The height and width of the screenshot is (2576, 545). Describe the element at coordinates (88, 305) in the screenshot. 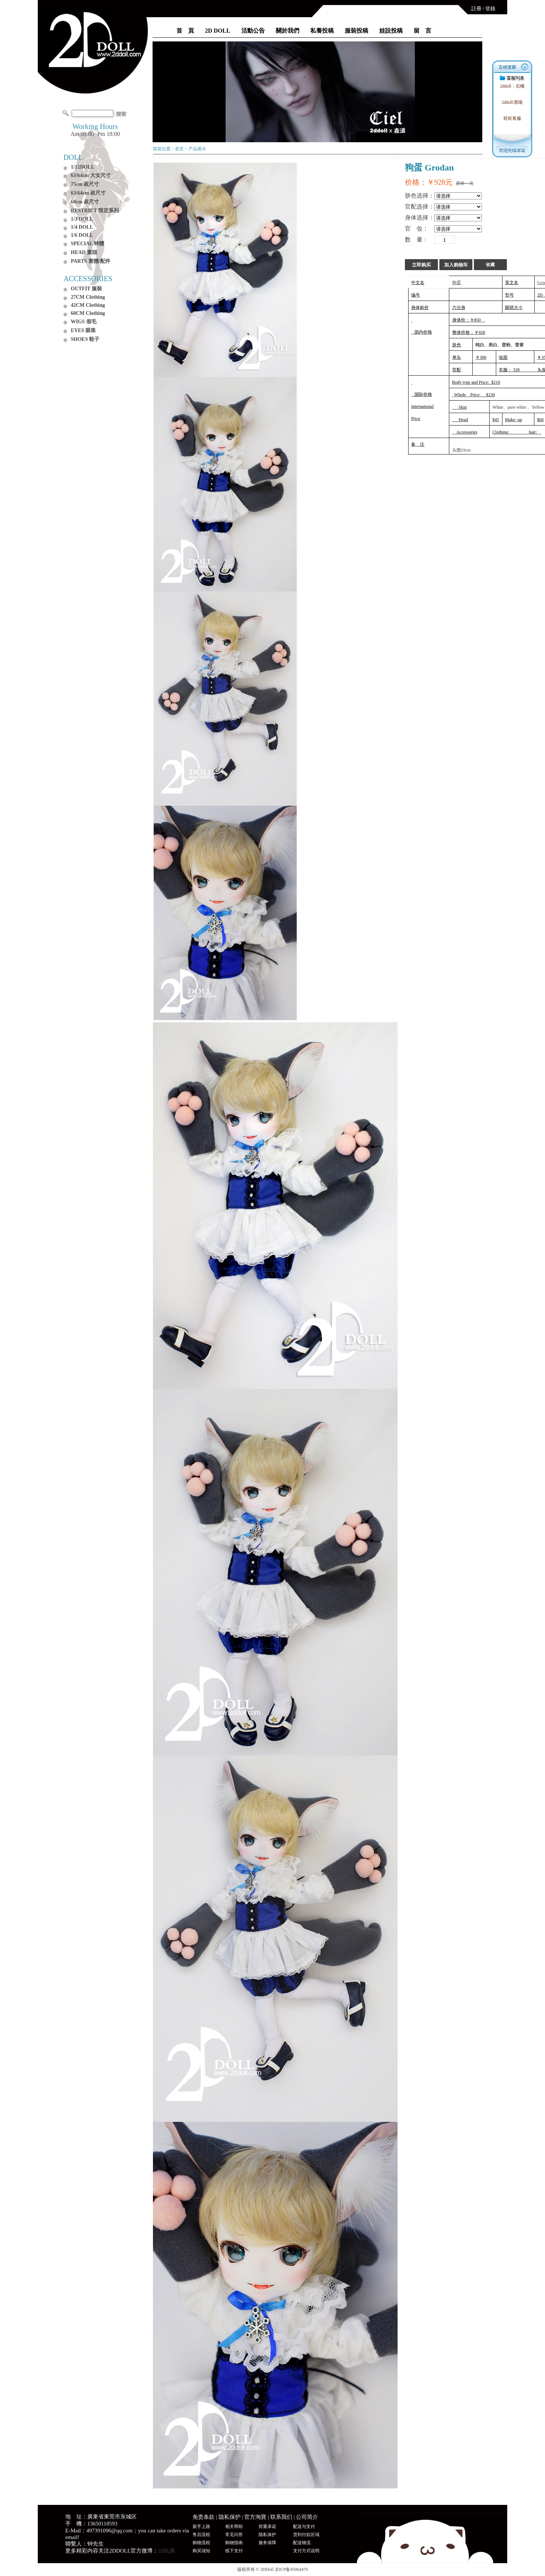

I see `42CM Clothing` at that location.